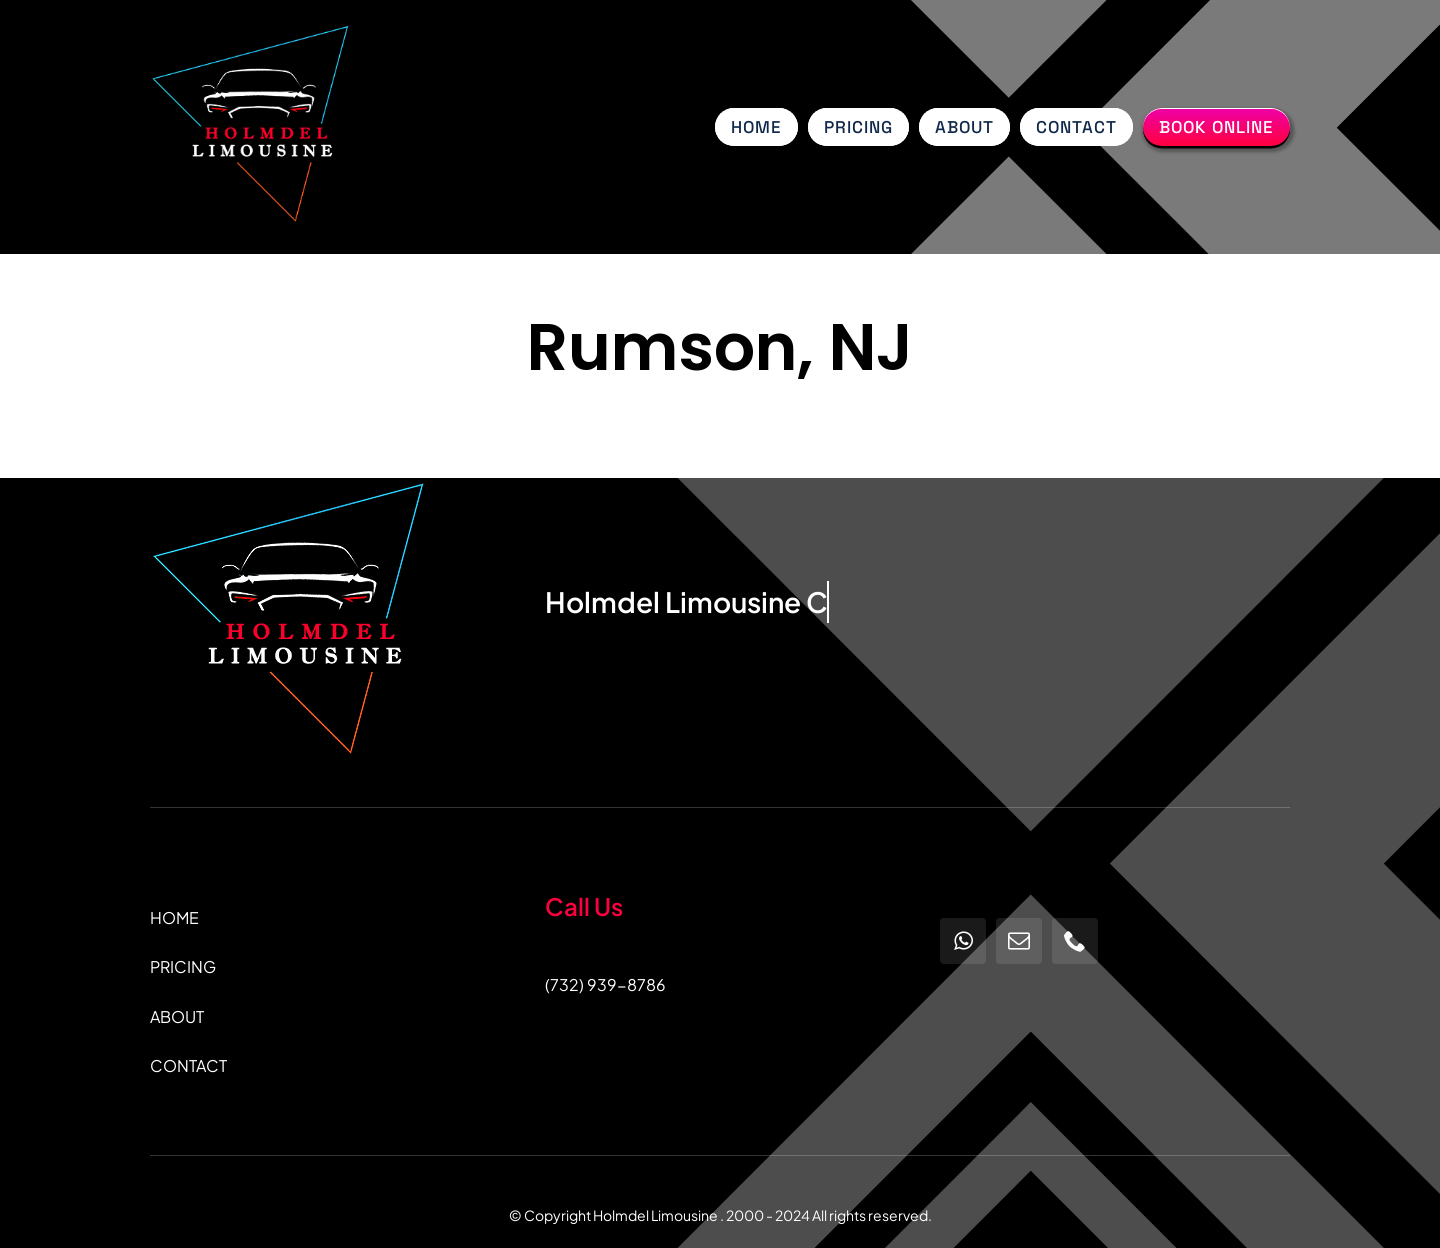  What do you see at coordinates (1019, 941) in the screenshot?
I see `[mail]` at bounding box center [1019, 941].